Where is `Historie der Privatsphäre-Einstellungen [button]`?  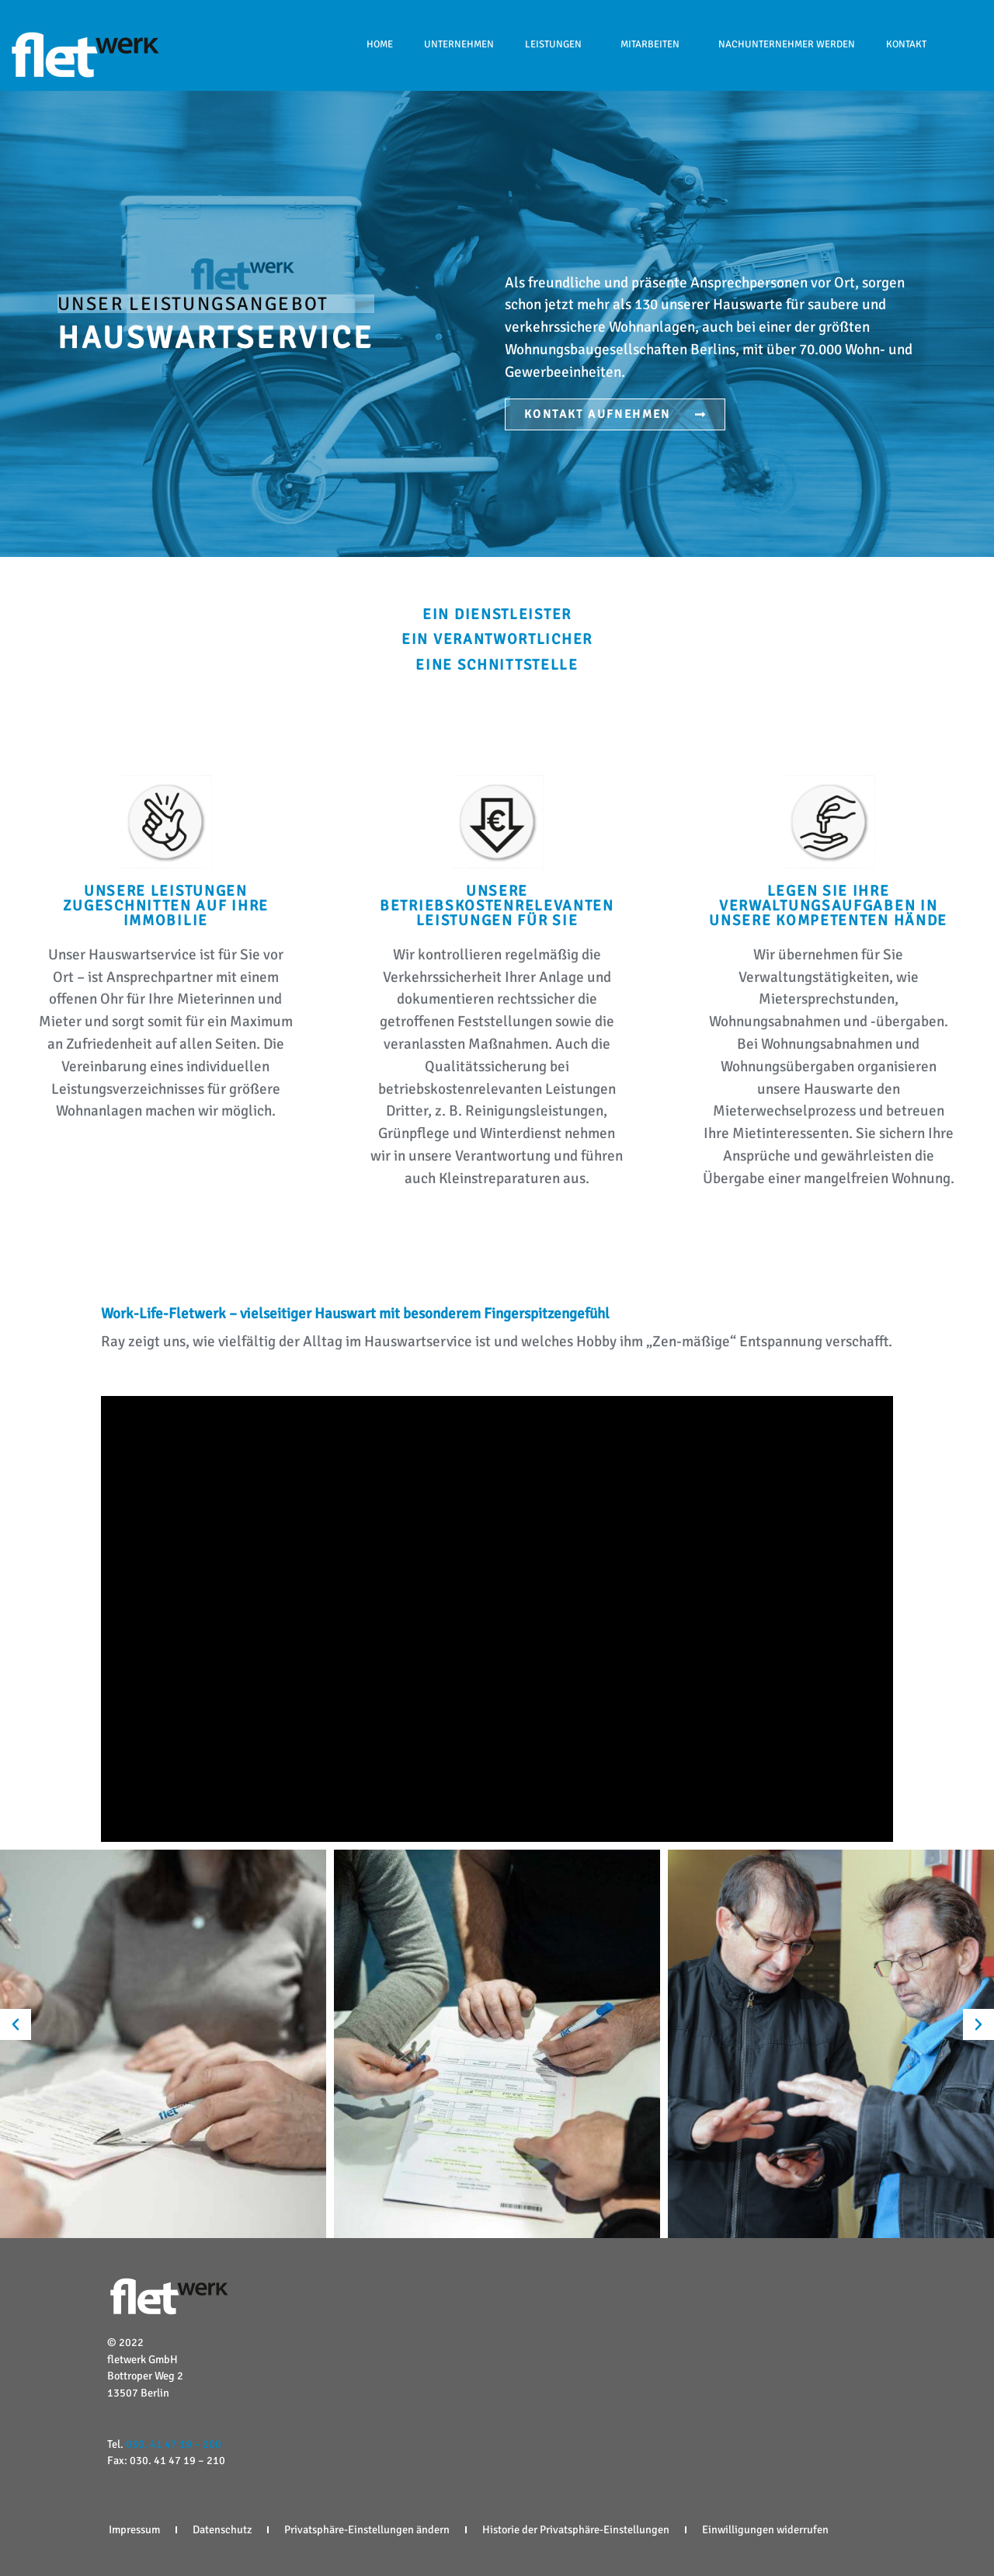 Historie der Privatsphäre-Einstellungen [button] is located at coordinates (575, 2529).